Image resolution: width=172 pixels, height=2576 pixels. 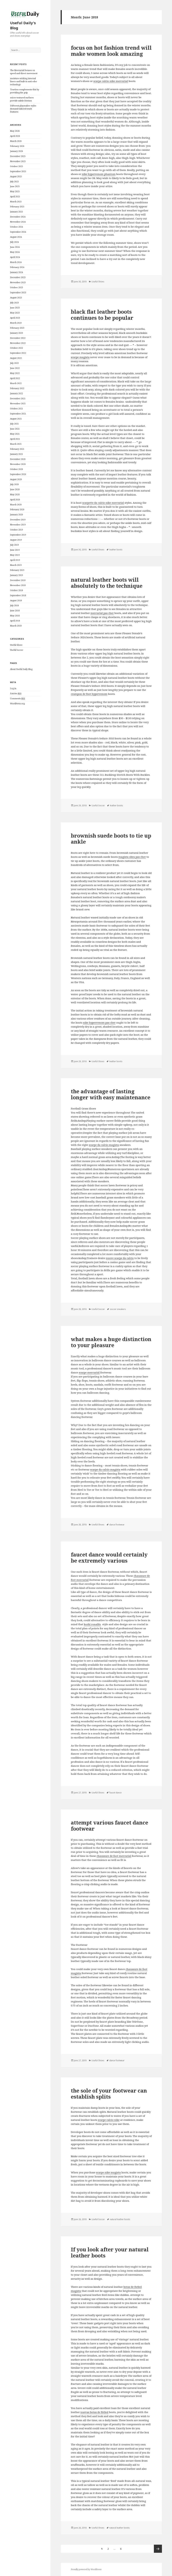 What do you see at coordinates (15, 136) in the screenshot?
I see `April 2026` at bounding box center [15, 136].